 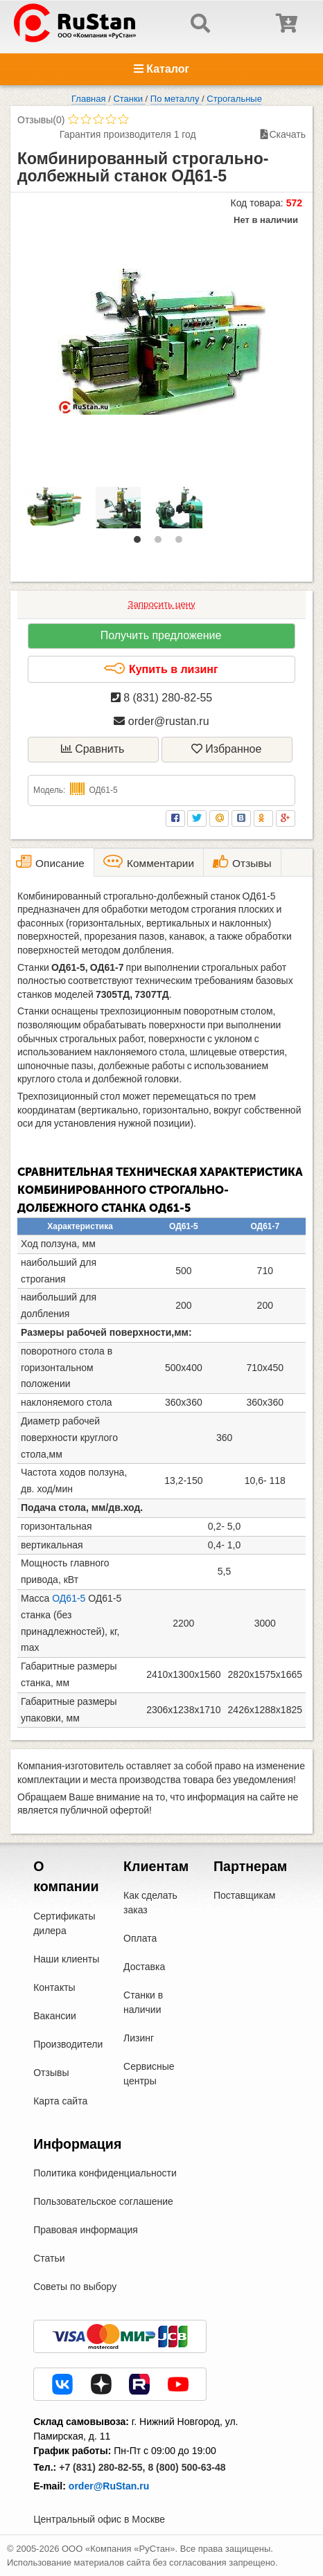 I want to click on Как сделать заказ, so click(x=150, y=1902).